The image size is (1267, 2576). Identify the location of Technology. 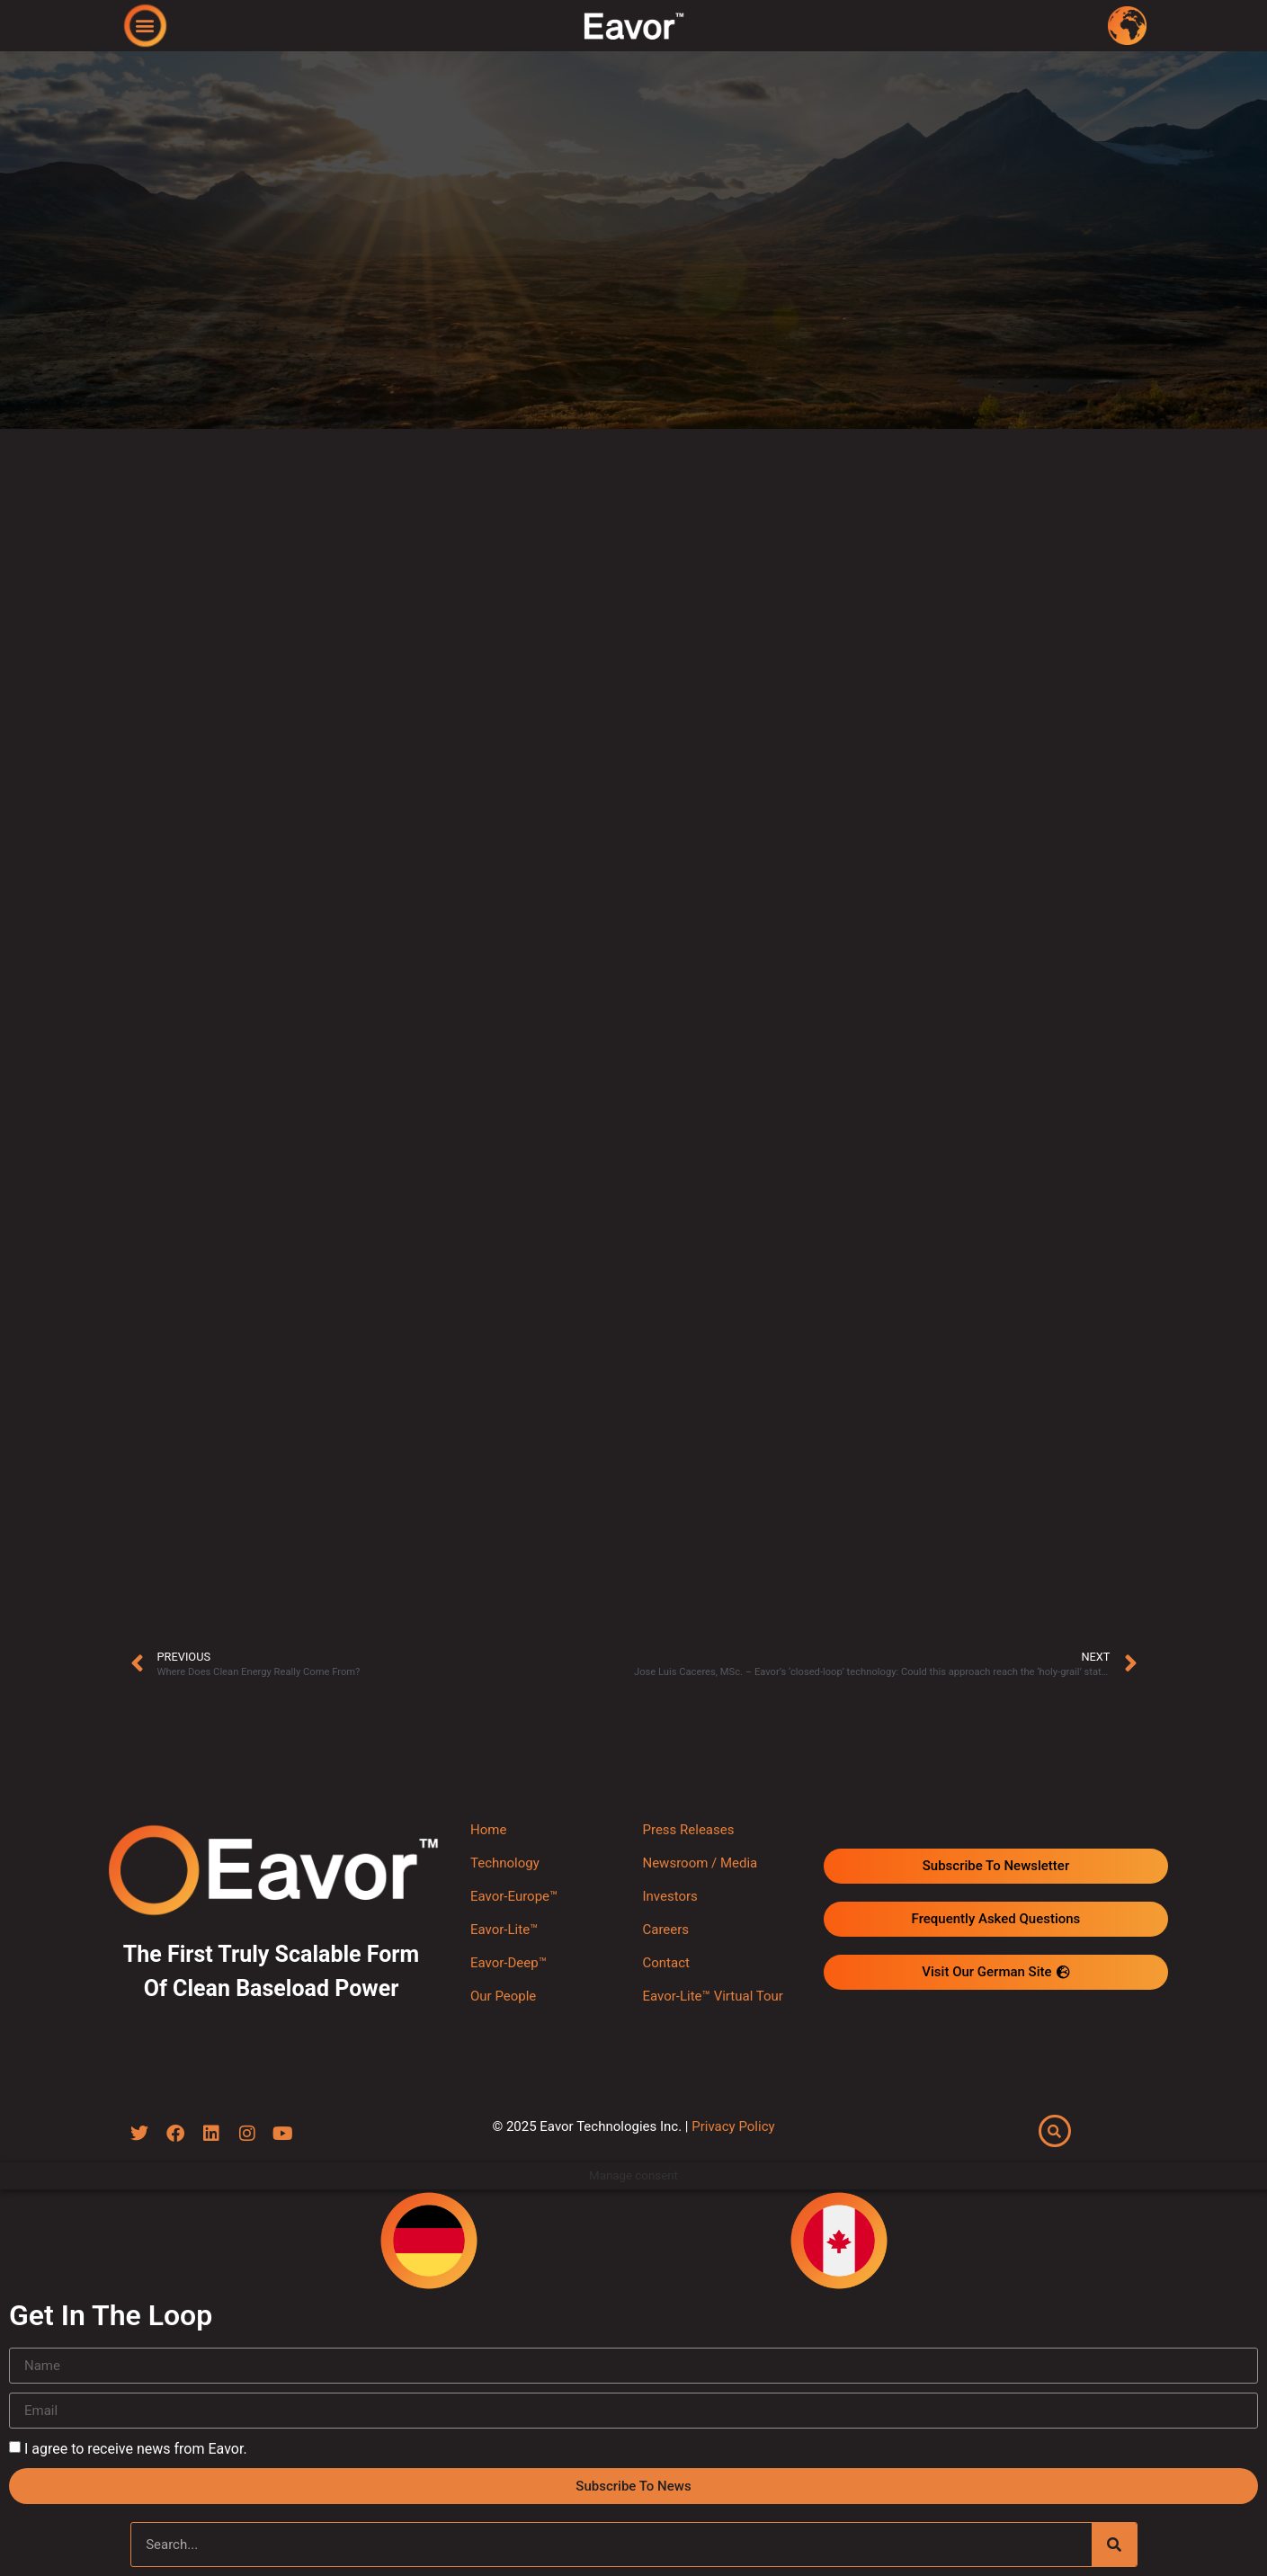
(505, 1863).